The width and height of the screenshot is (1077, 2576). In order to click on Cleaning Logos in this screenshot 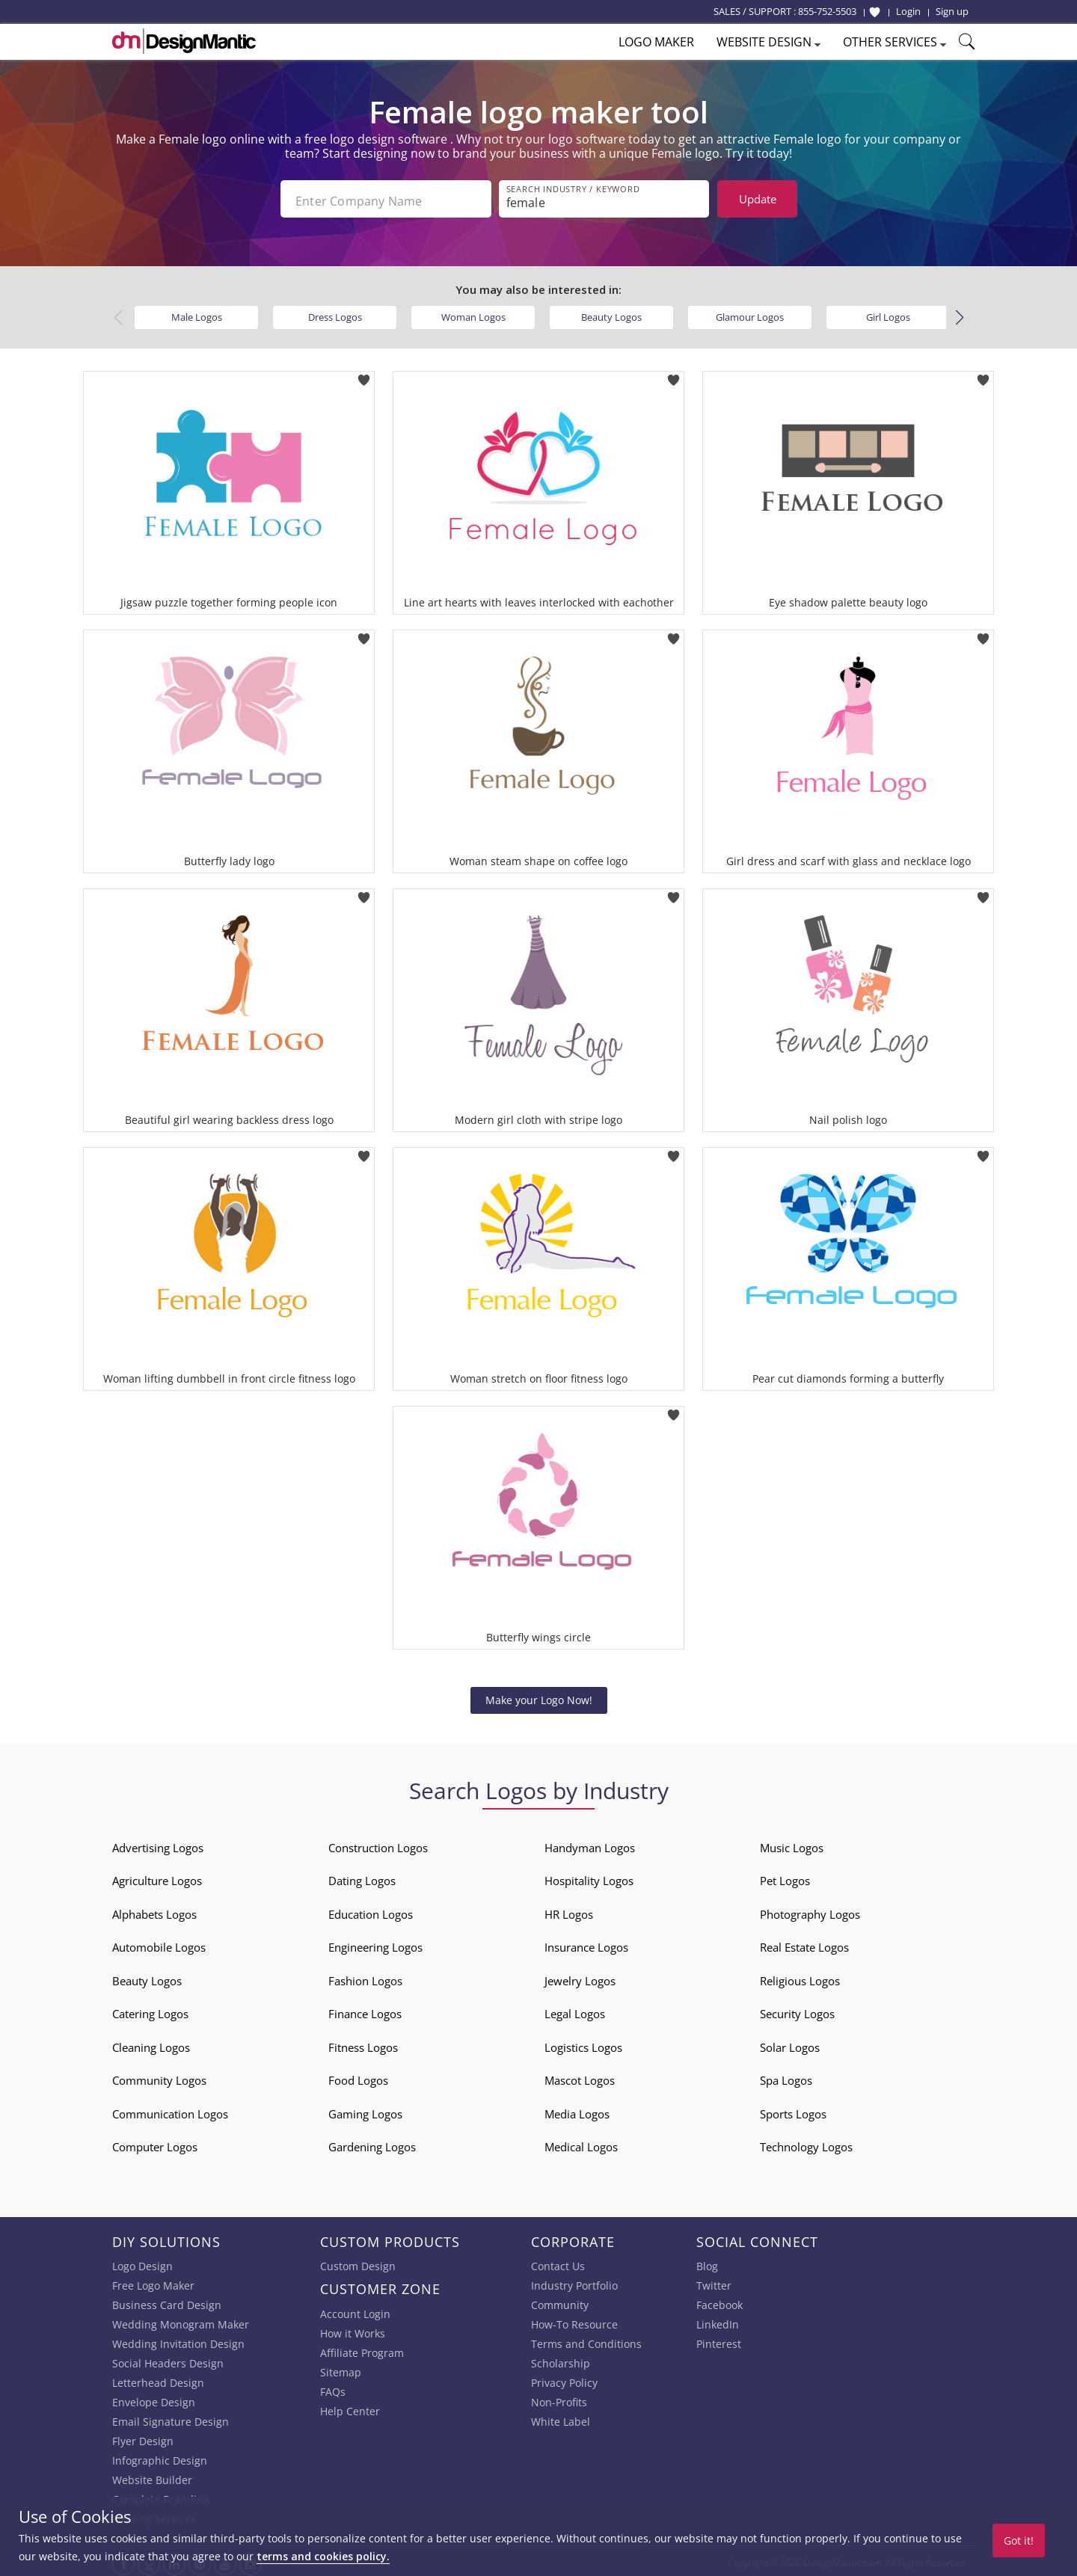, I will do `click(151, 2042)`.